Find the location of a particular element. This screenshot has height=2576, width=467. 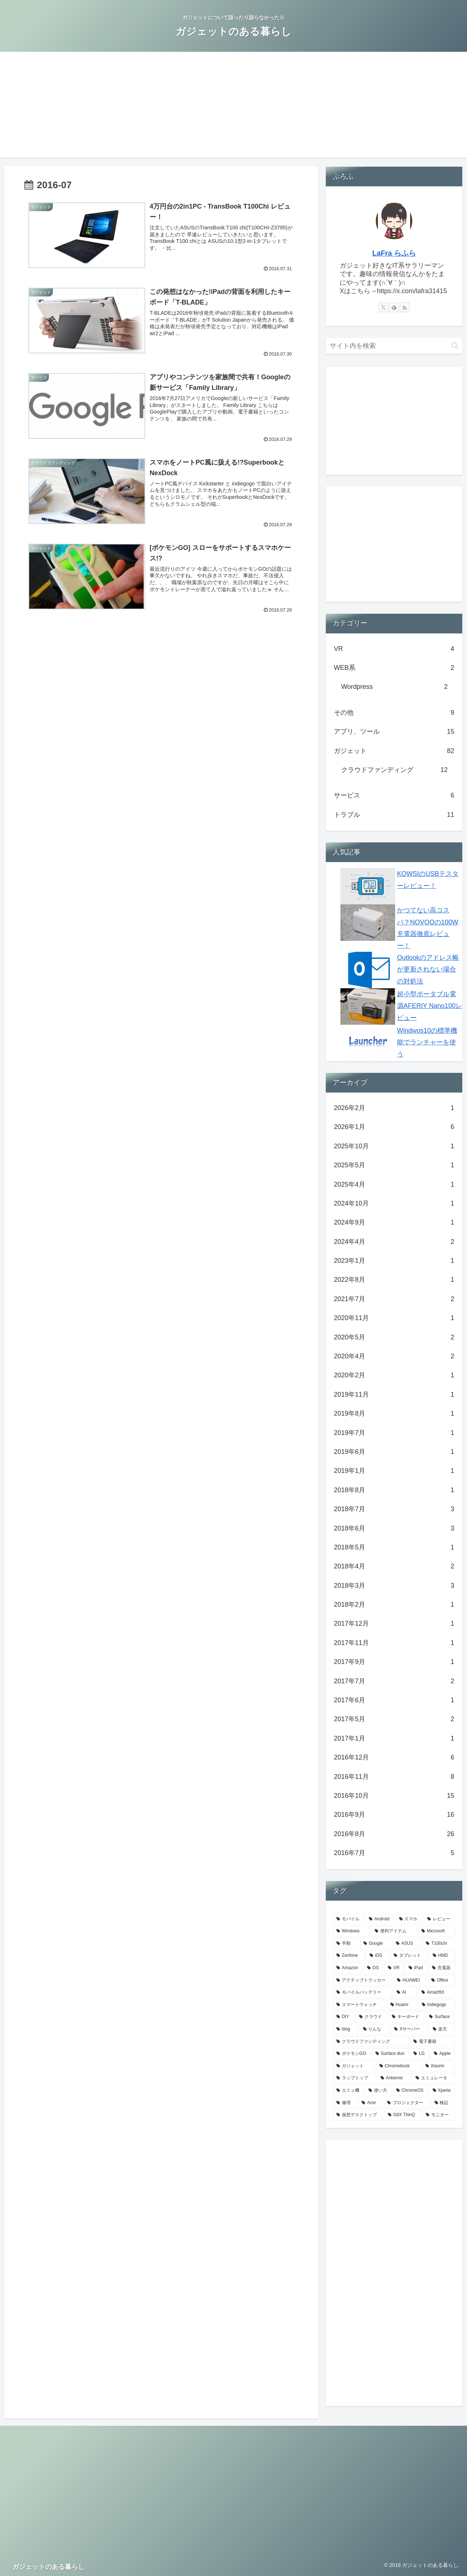

[AI (3個の項目)] is located at coordinates (405, 1992).